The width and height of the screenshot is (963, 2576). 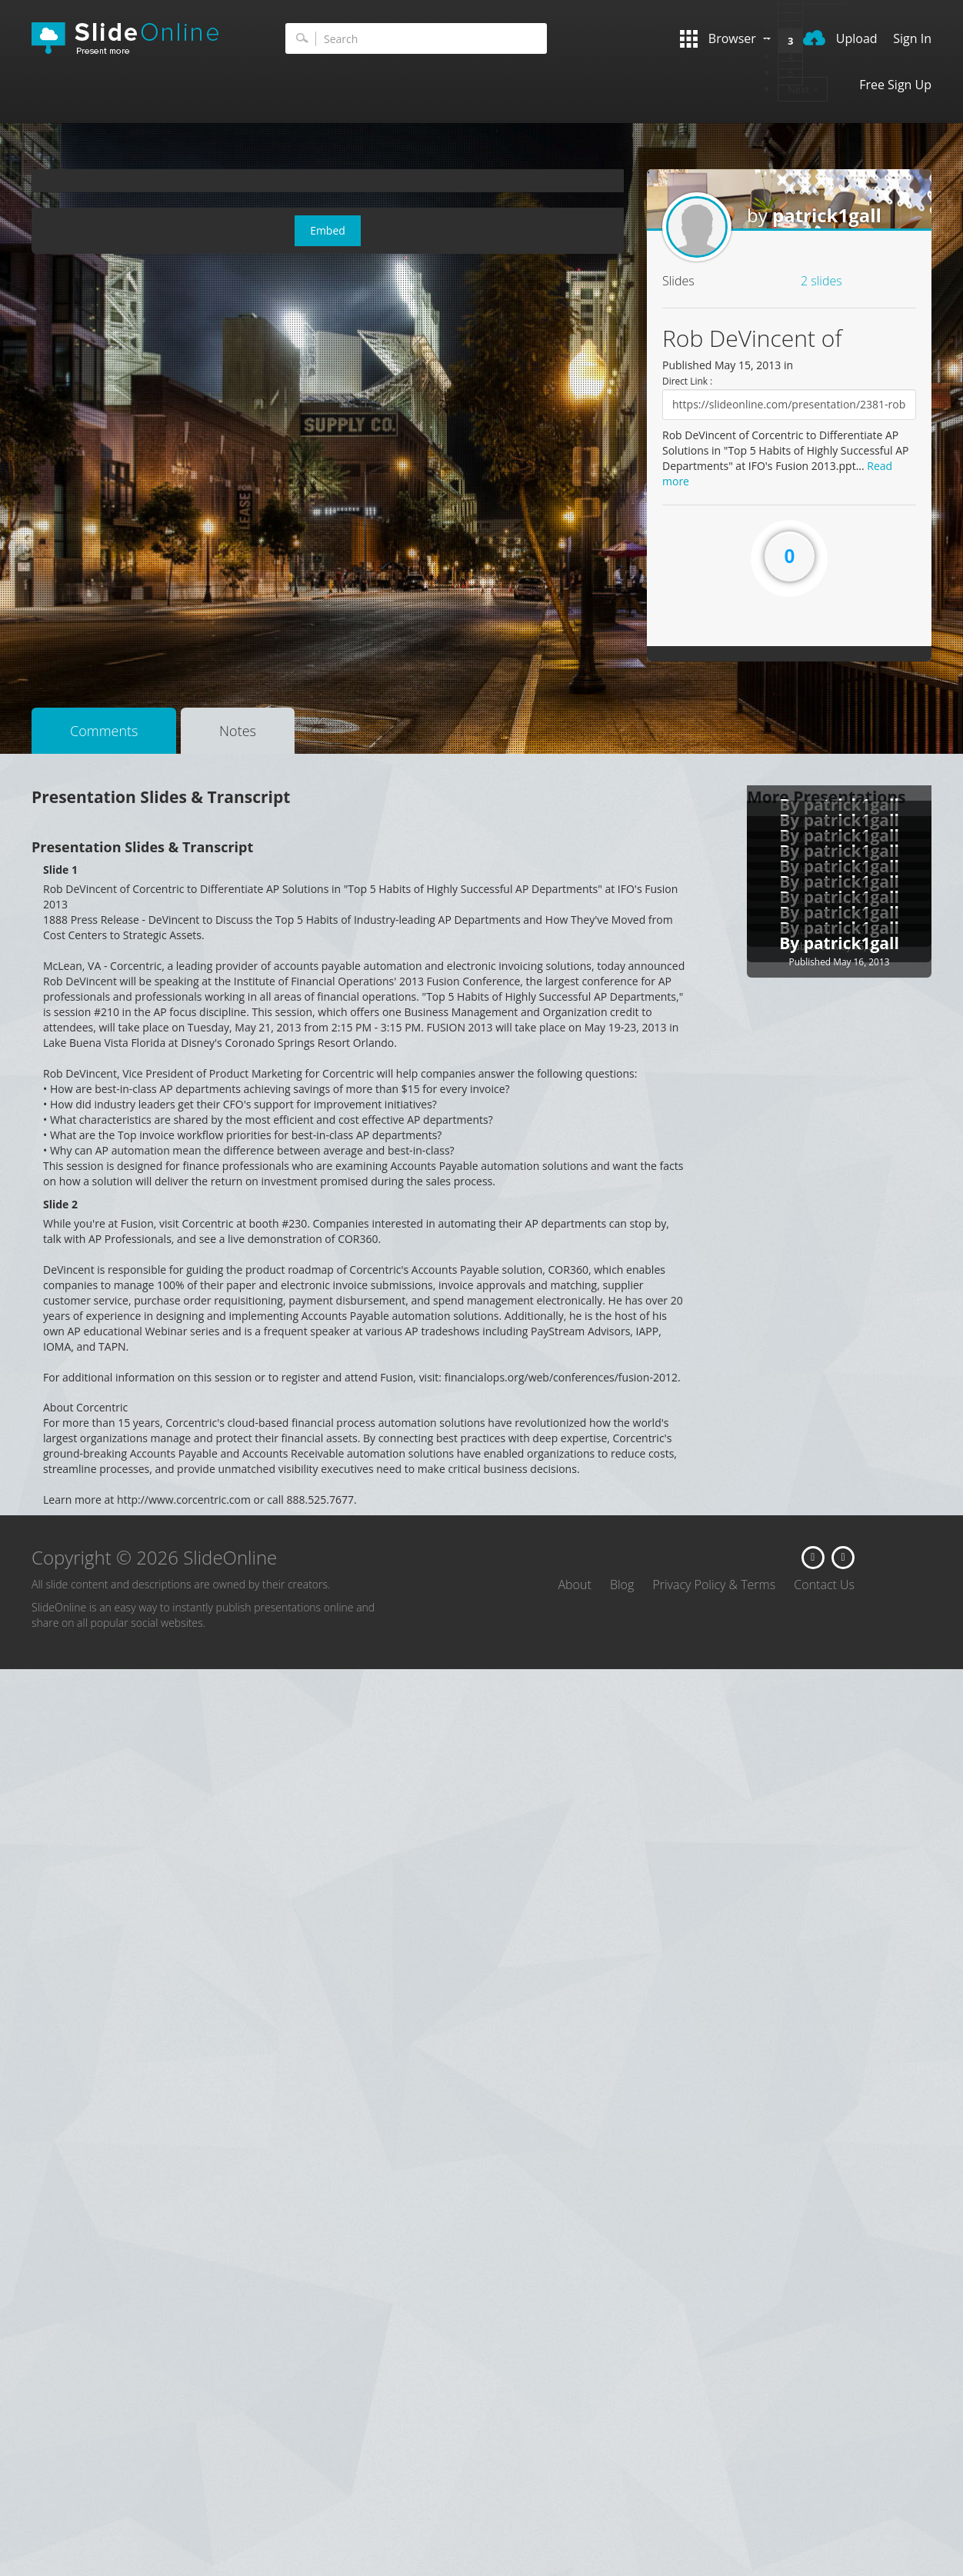 I want to click on Next >, so click(x=803, y=89).